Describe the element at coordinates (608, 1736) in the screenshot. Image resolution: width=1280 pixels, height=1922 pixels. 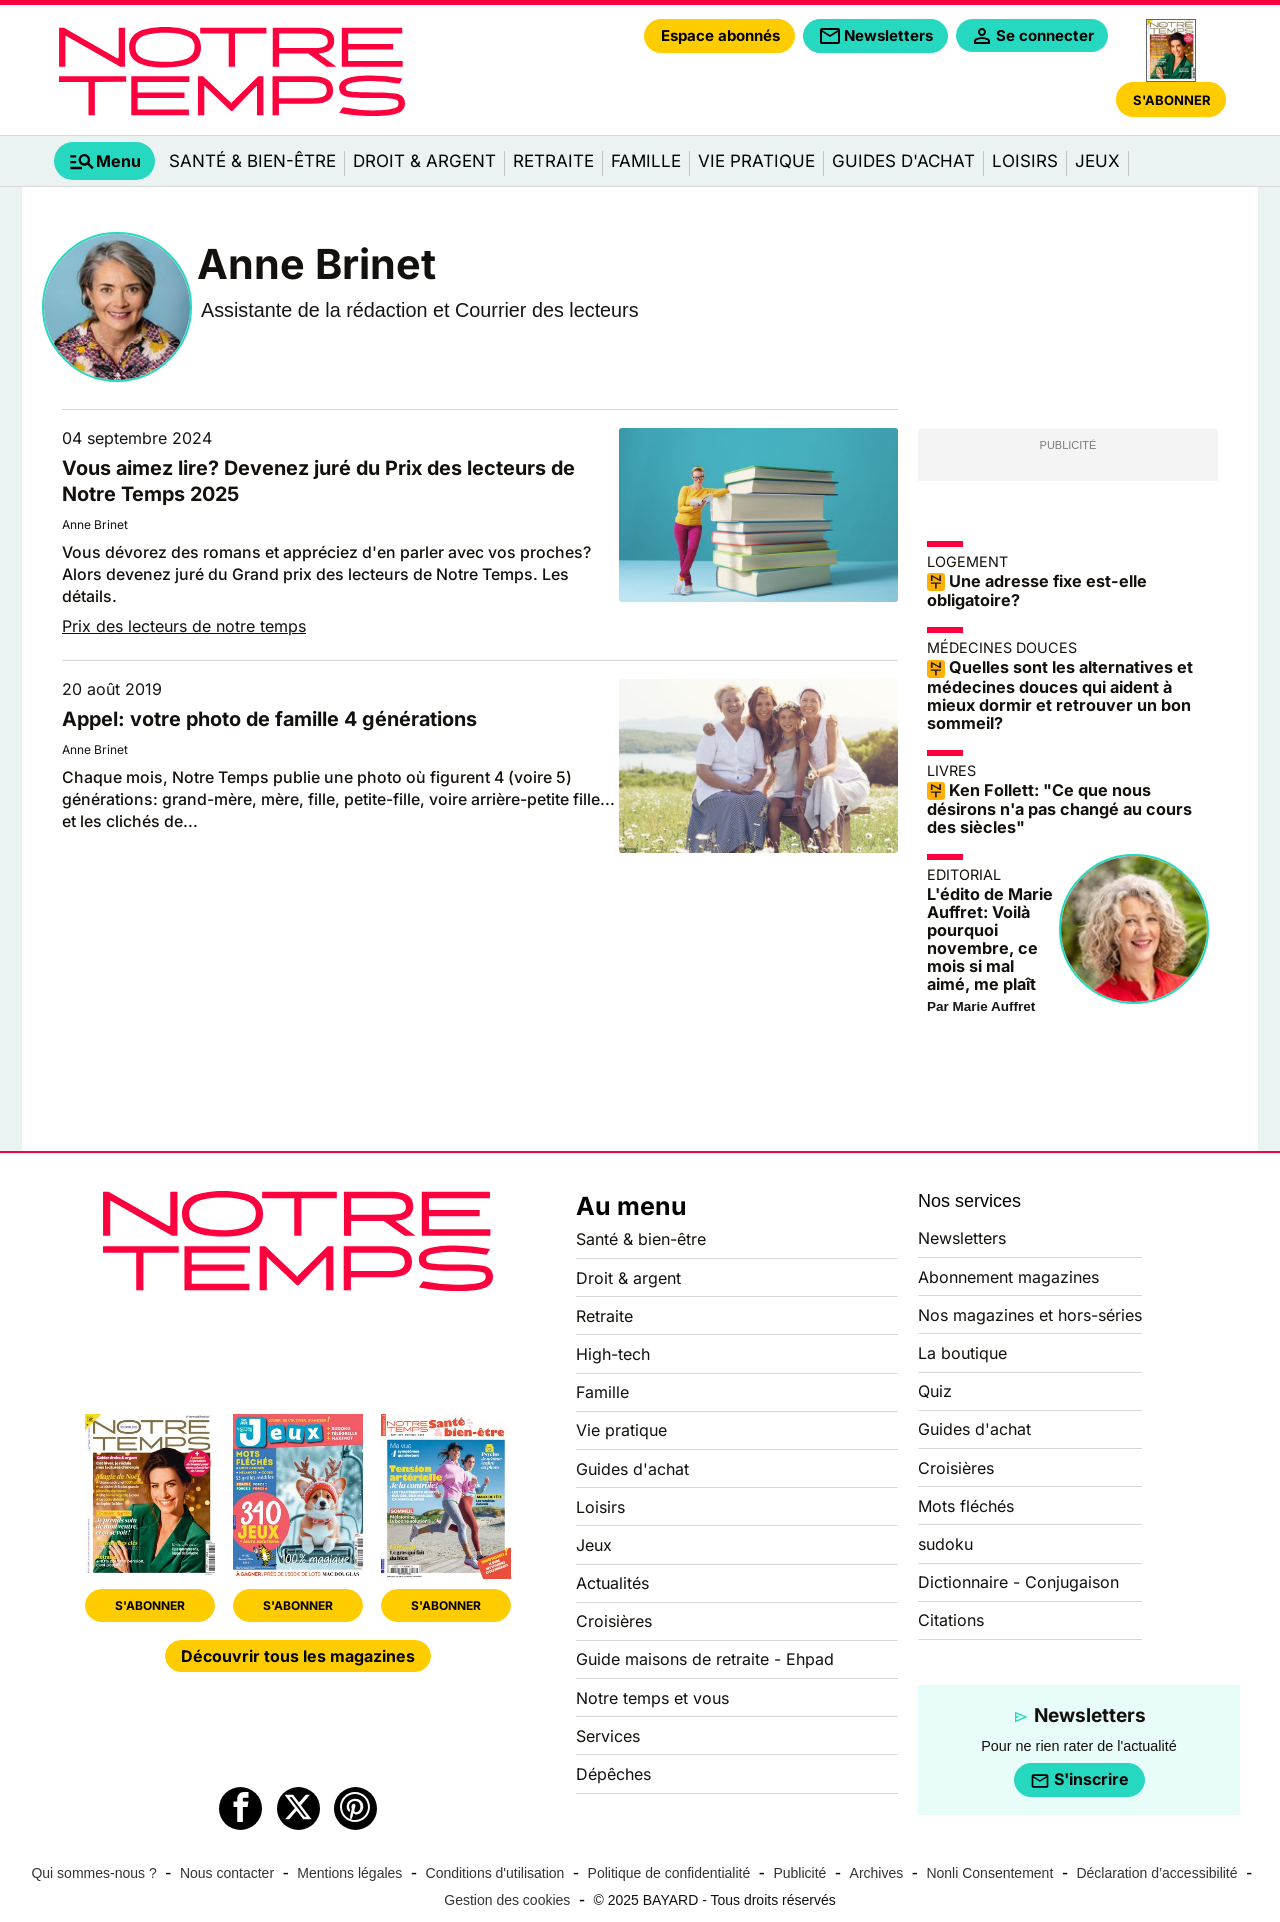
I see `Services` at that location.